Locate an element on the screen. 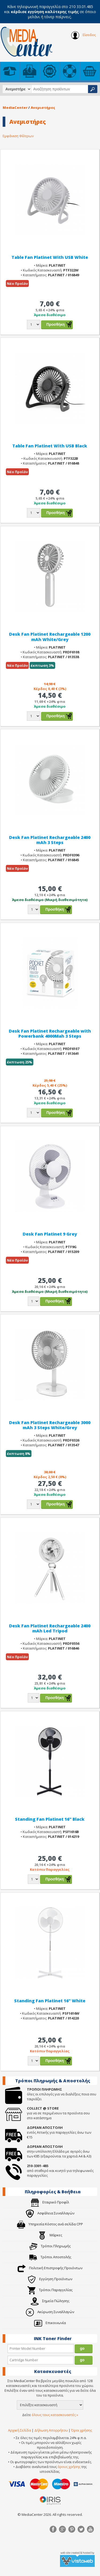 The height and width of the screenshot is (2576, 100). Desk Fan Platinet 9 Grey is located at coordinates (50, 1234).